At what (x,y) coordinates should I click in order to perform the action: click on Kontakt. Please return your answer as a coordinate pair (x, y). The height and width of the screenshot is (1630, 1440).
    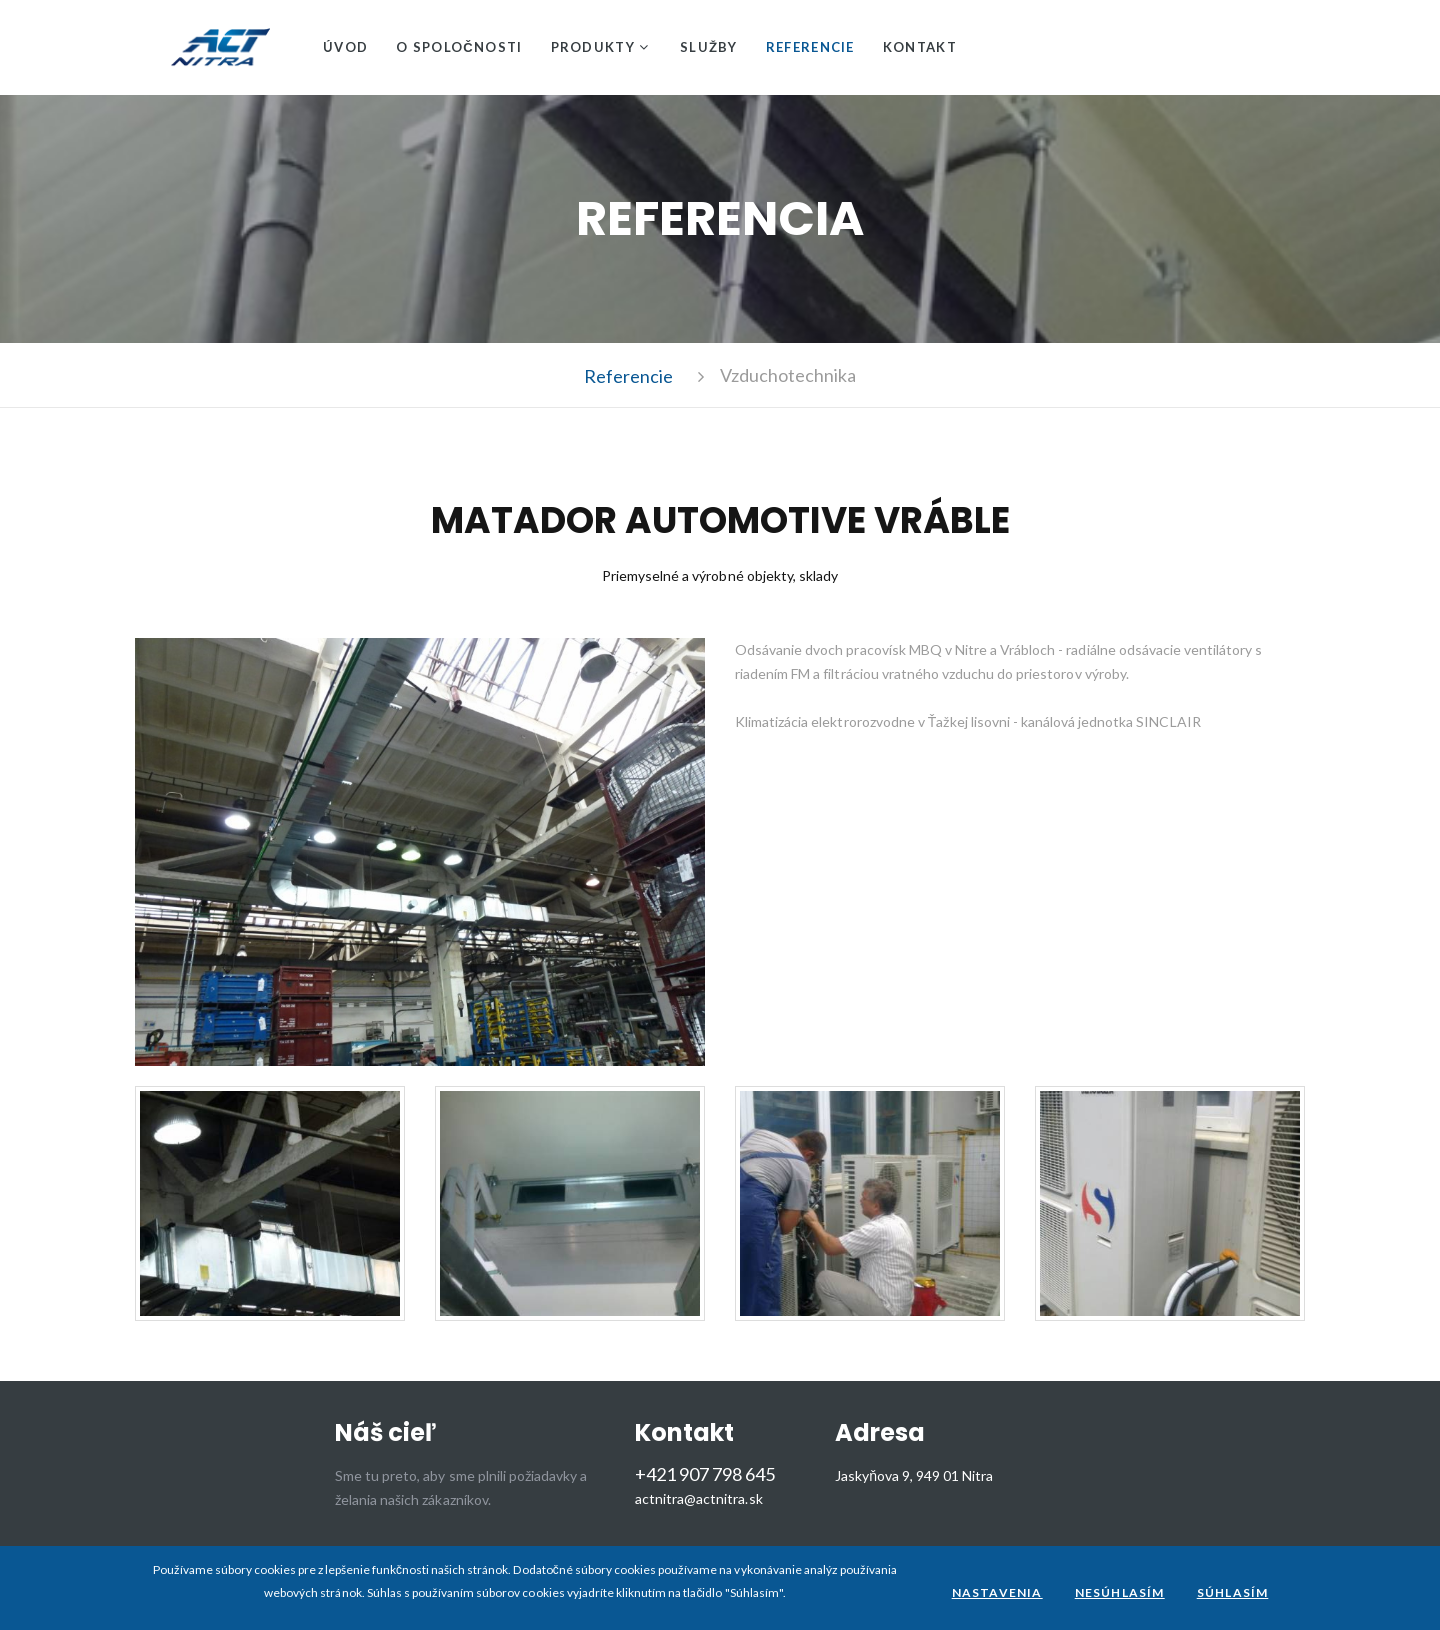
    Looking at the image, I should click on (920, 47).